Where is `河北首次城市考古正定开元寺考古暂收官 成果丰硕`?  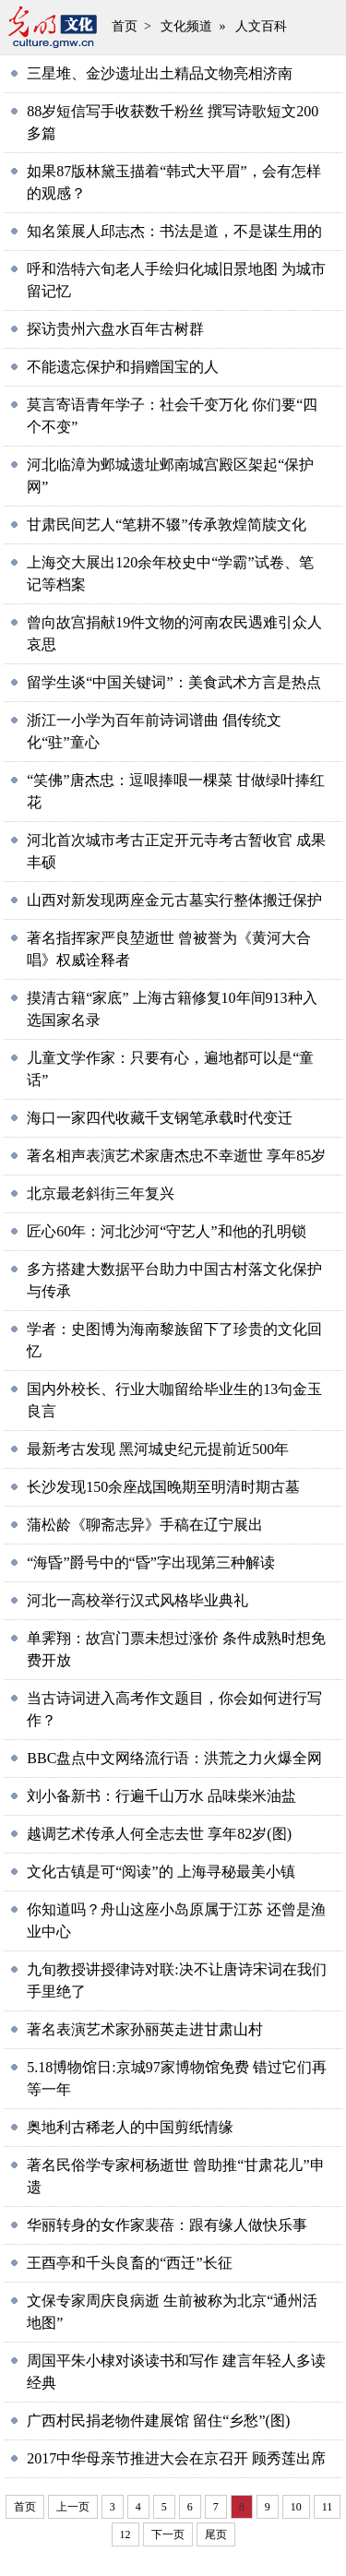
河北首次城市考古正定开元寺考古暂收官 成果丰硕 is located at coordinates (176, 851).